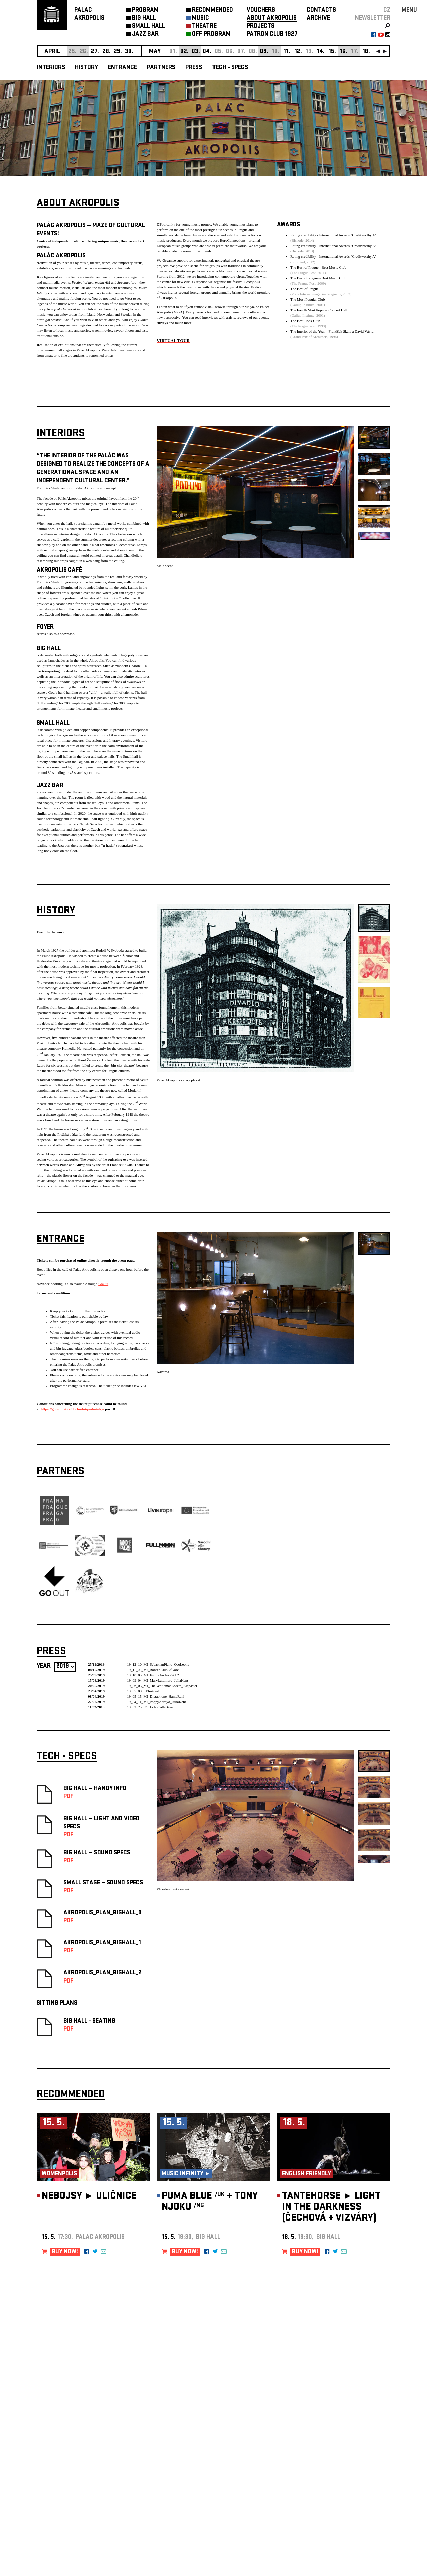 This screenshot has height=2576, width=427. Describe the element at coordinates (143, 1689) in the screenshot. I see `19_05_09_LEfestival` at that location.